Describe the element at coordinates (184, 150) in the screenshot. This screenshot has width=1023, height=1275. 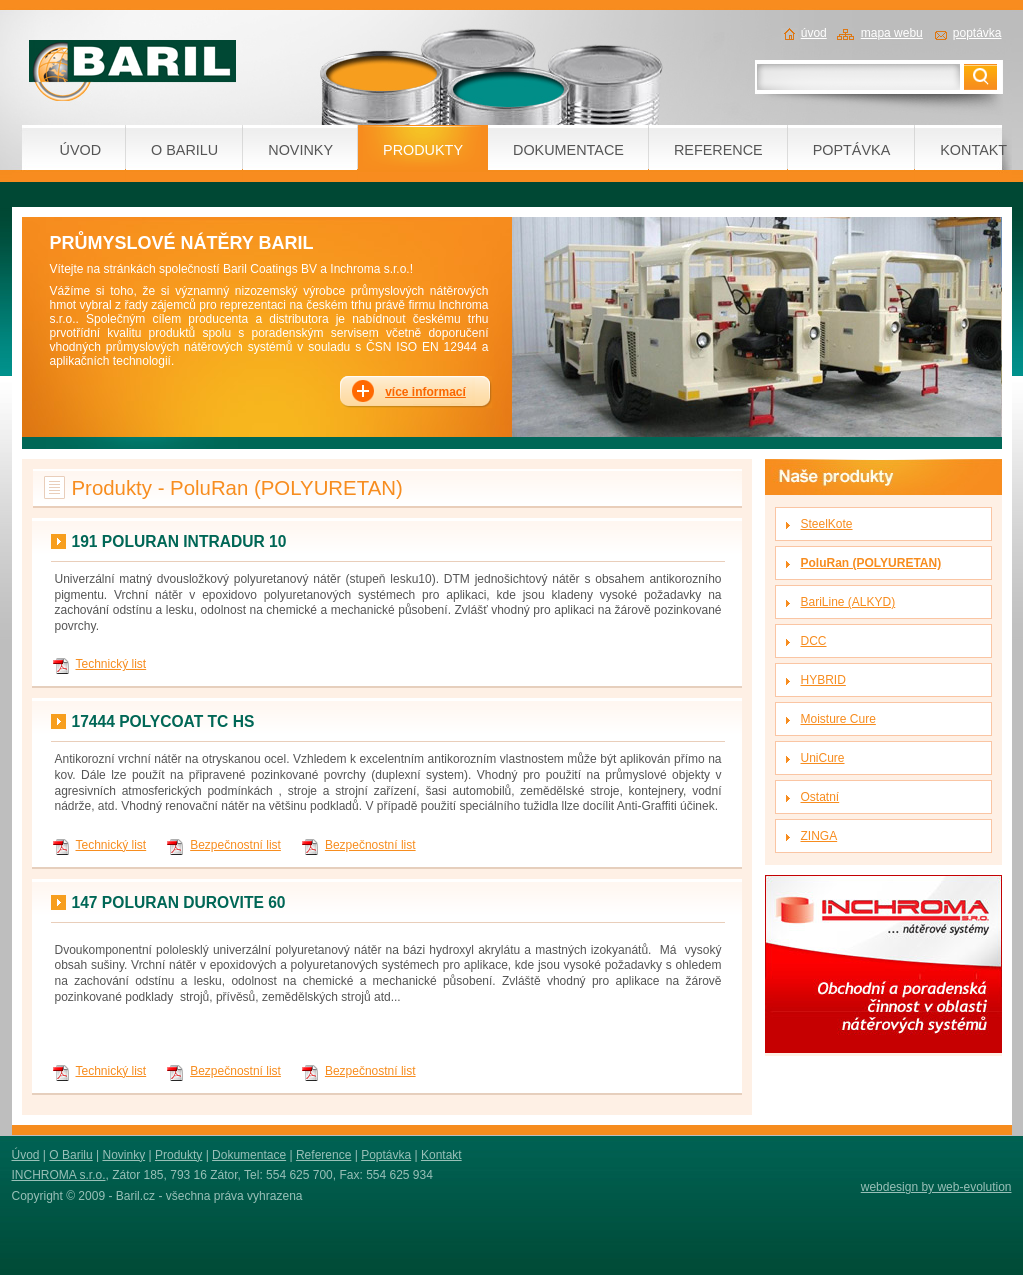
I see `O BARILU` at that location.